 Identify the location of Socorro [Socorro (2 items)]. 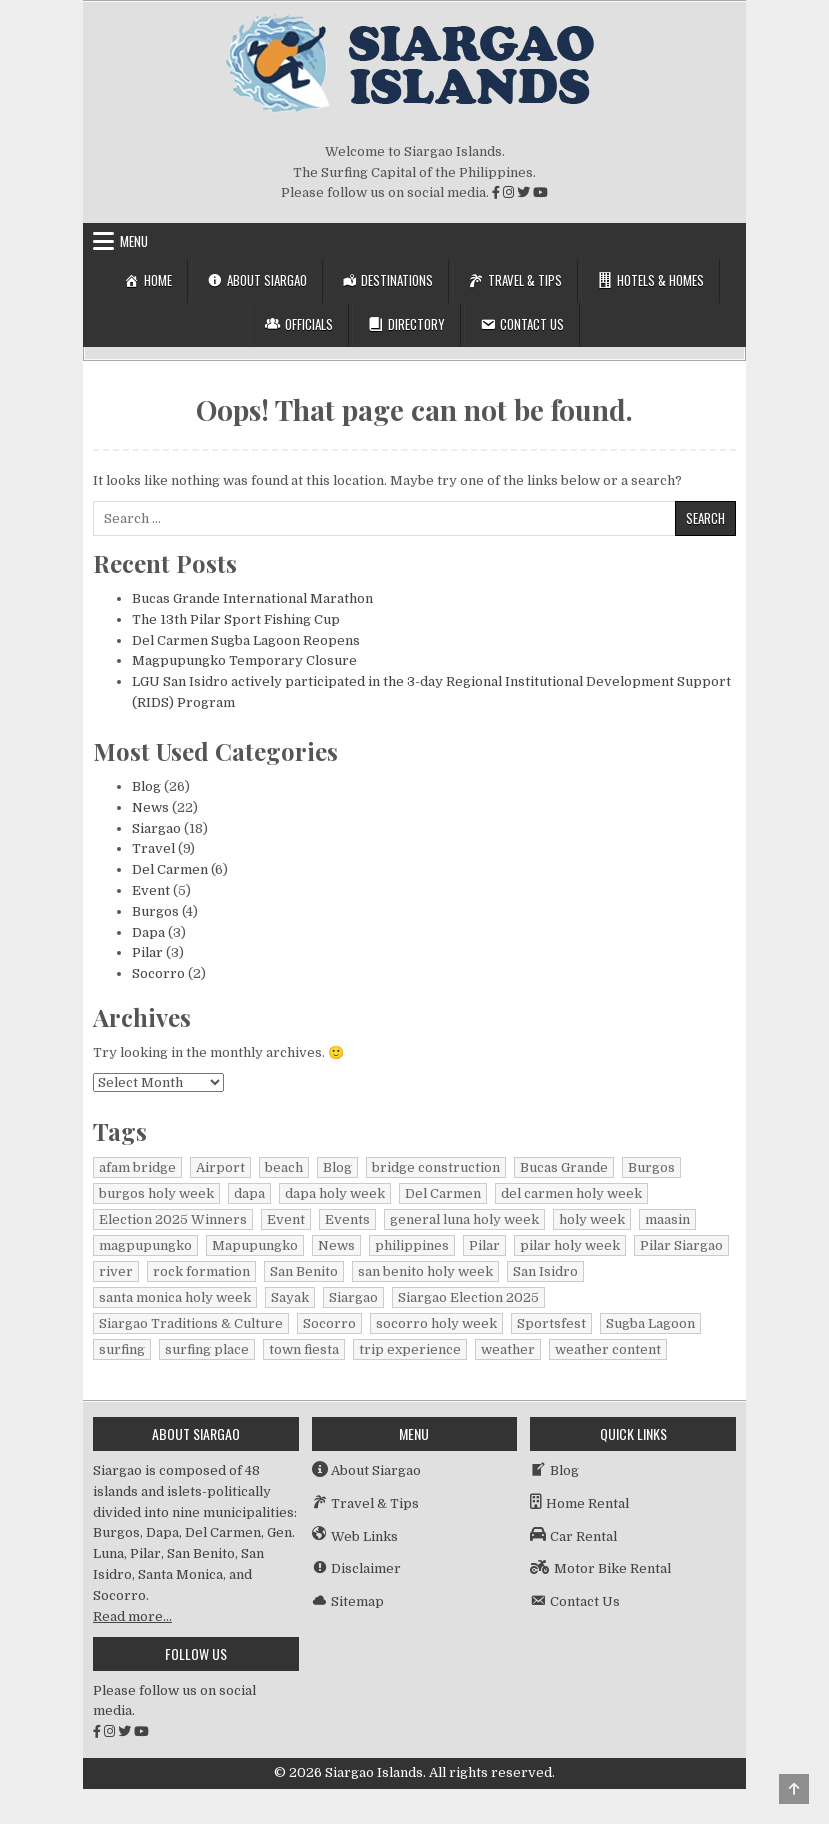
(329, 1323).